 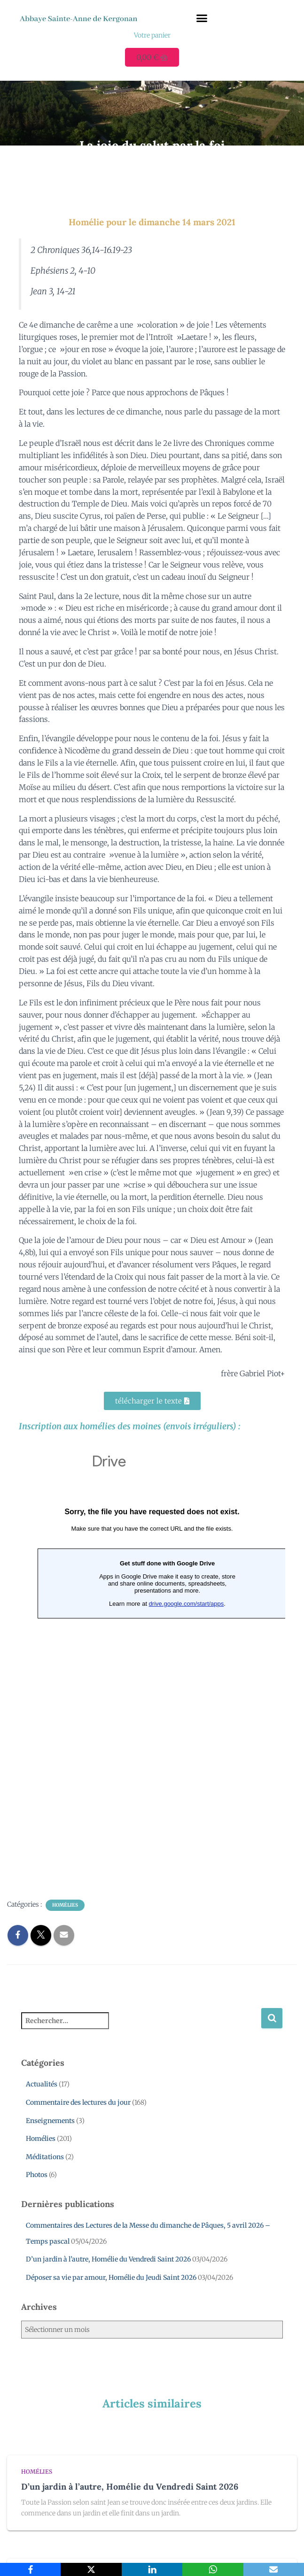 I want to click on [WhatsApp], so click(x=212, y=2569).